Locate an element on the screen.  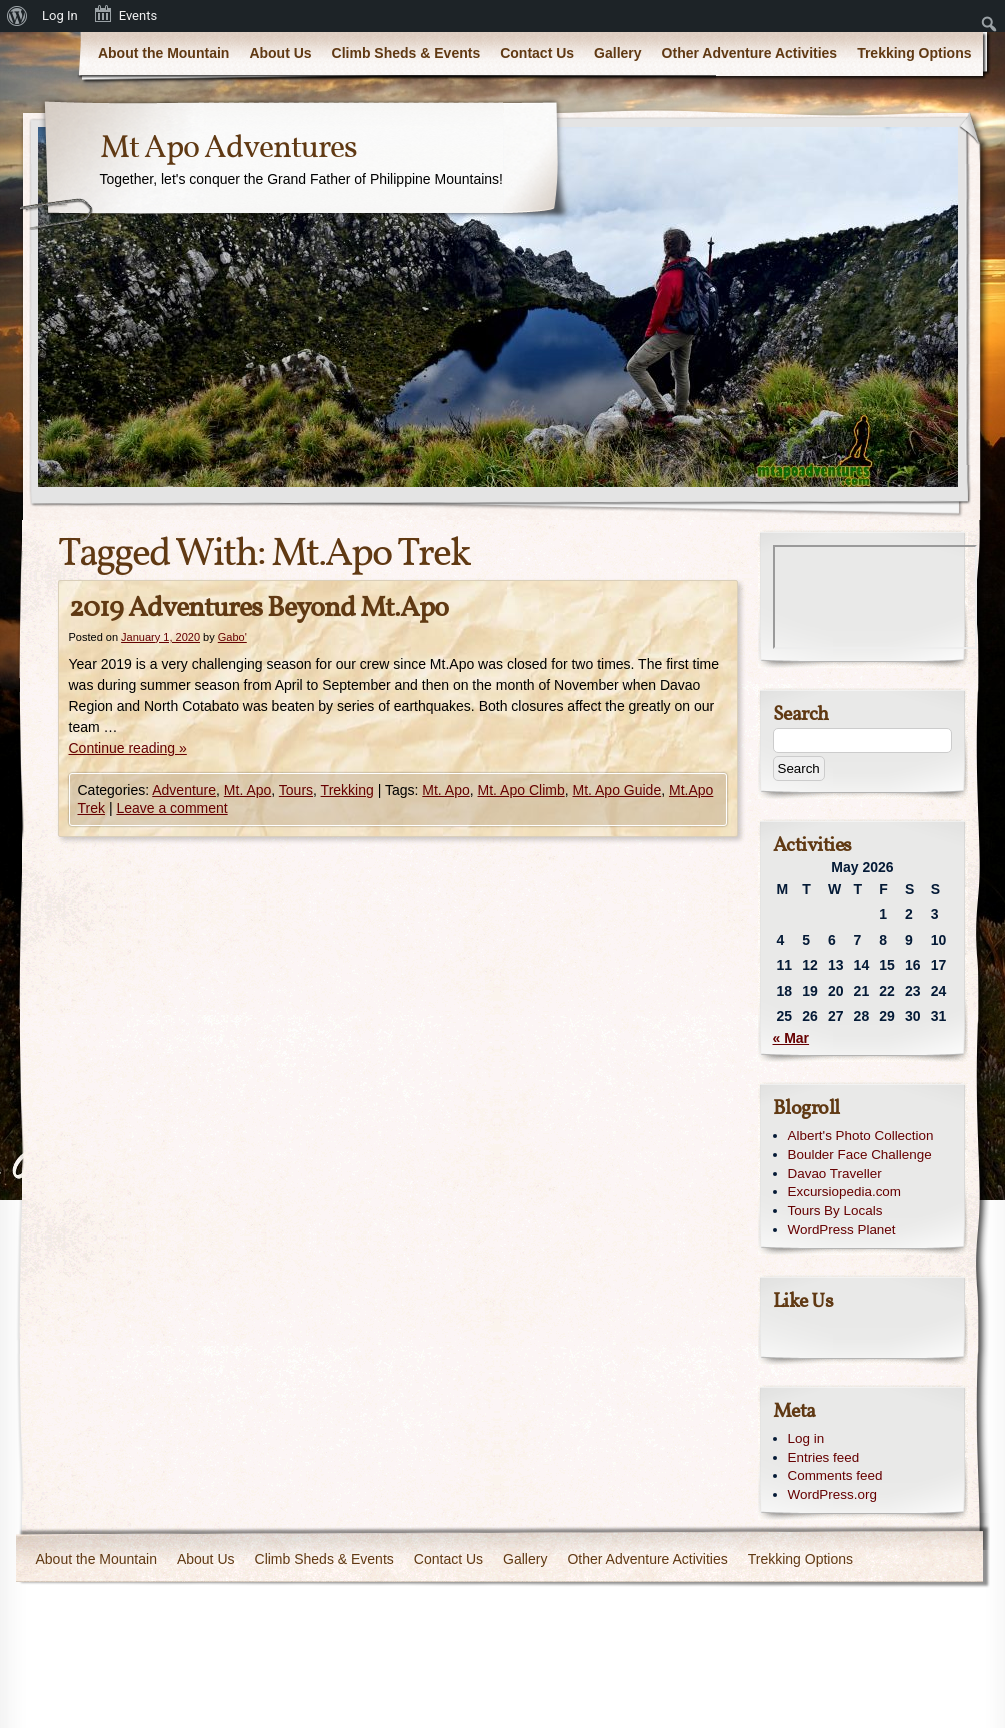
Mt. Apo Climb is located at coordinates (521, 790).